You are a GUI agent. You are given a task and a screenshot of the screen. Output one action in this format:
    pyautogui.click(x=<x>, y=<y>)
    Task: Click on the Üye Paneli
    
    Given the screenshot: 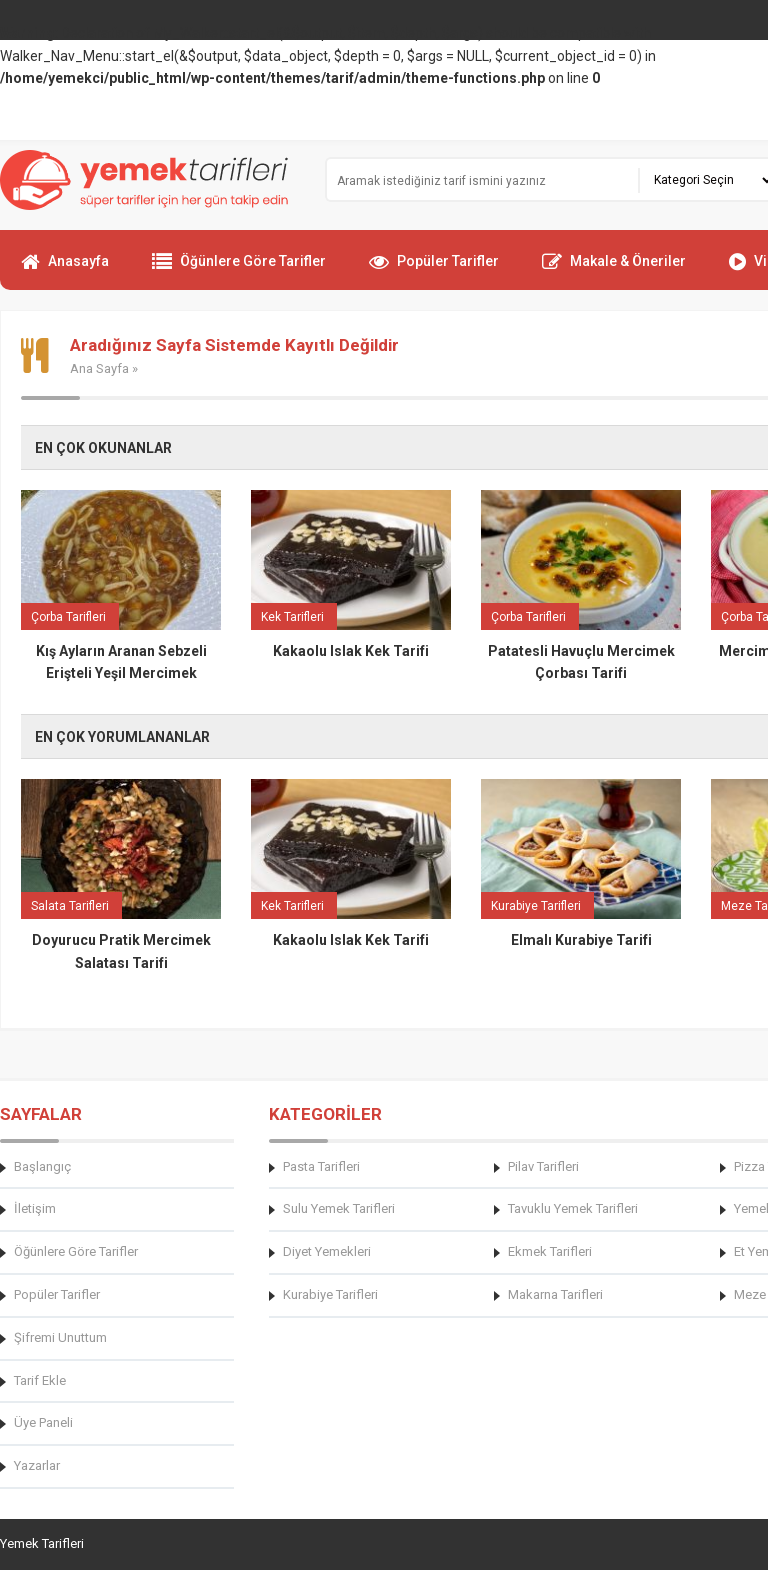 What is the action you would take?
    pyautogui.click(x=43, y=1422)
    